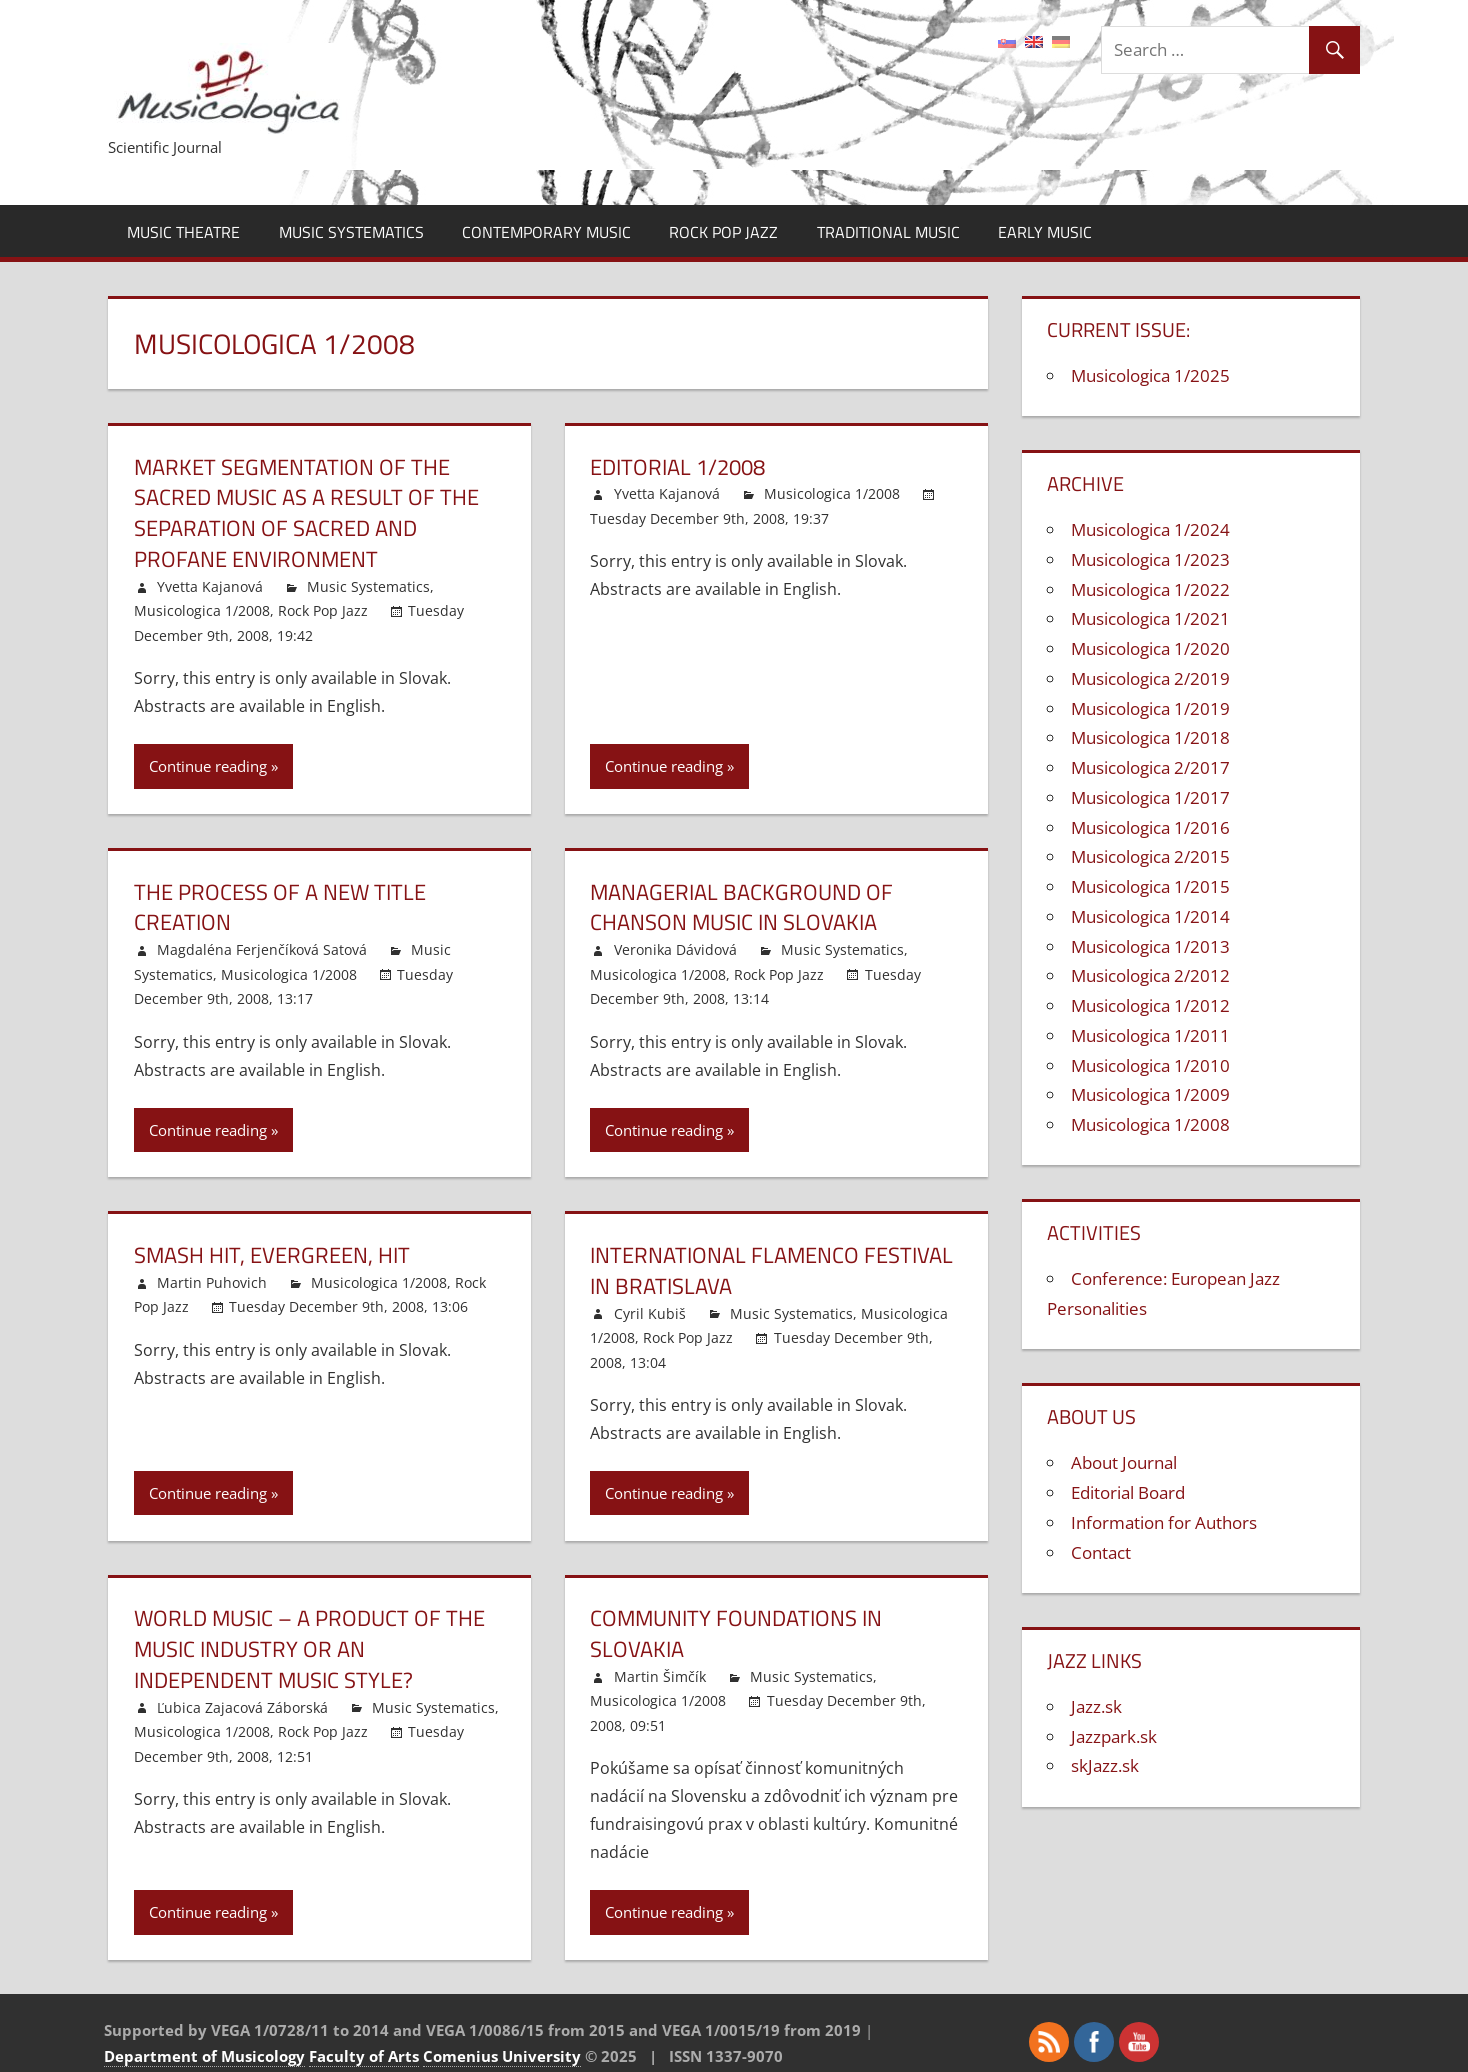 This screenshot has height=2072, width=1468. I want to click on Contact, so click(1101, 1552).